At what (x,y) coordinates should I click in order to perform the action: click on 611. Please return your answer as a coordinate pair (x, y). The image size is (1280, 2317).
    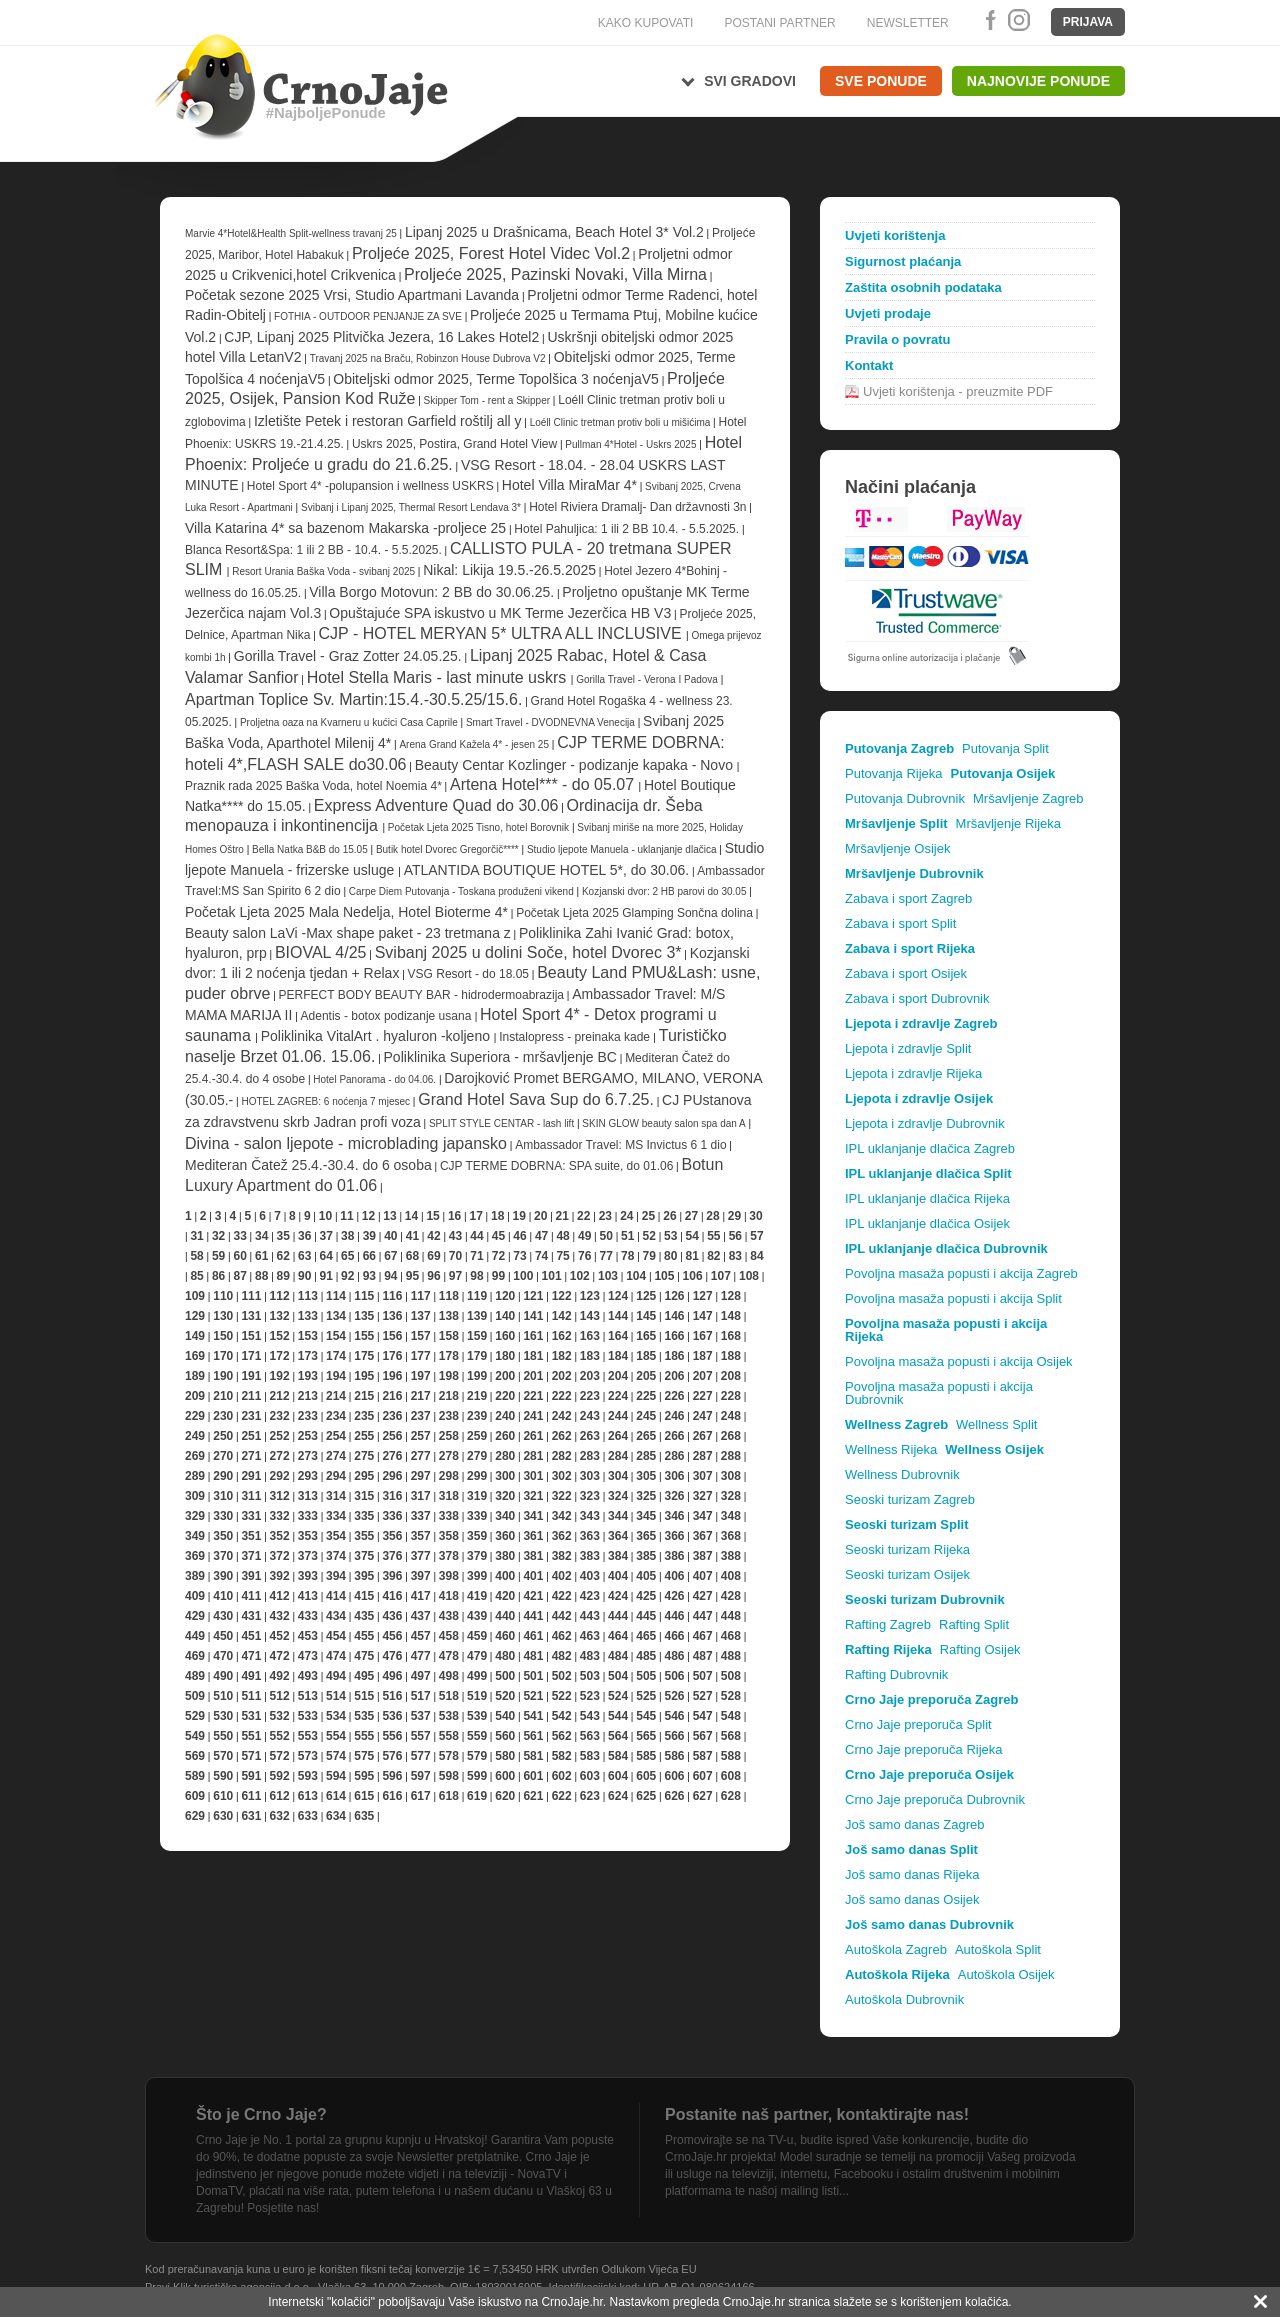
    Looking at the image, I should click on (251, 1796).